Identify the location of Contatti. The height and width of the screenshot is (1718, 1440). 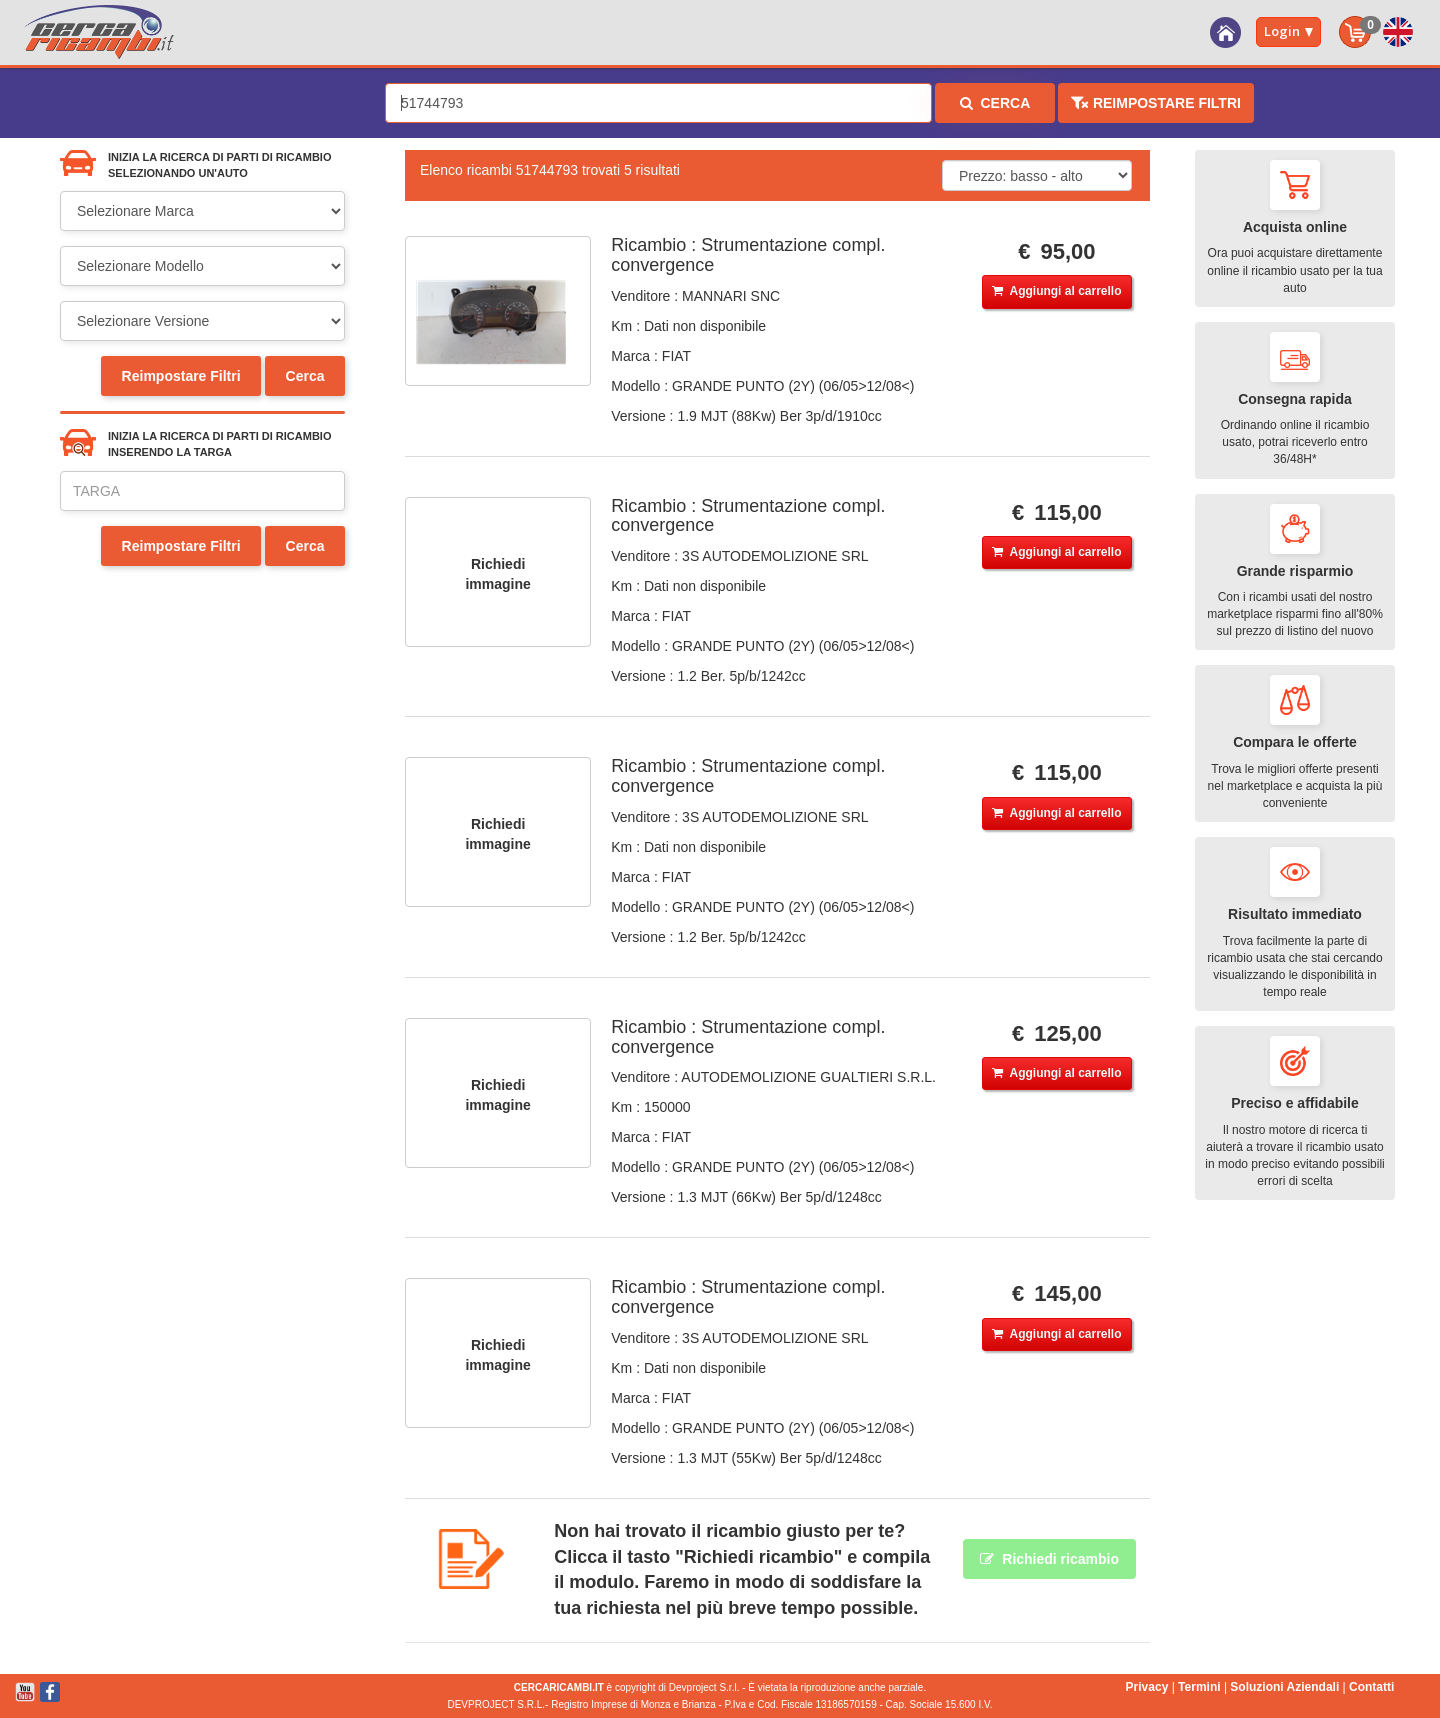
(1371, 1687).